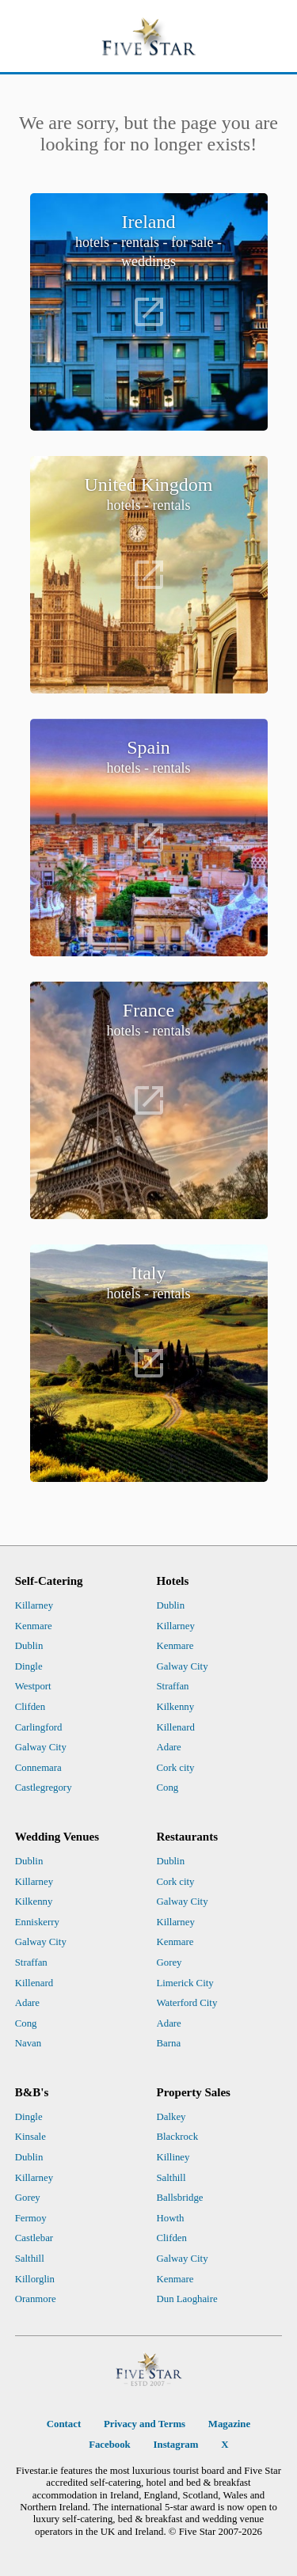  What do you see at coordinates (178, 2136) in the screenshot?
I see `Blackrock` at bounding box center [178, 2136].